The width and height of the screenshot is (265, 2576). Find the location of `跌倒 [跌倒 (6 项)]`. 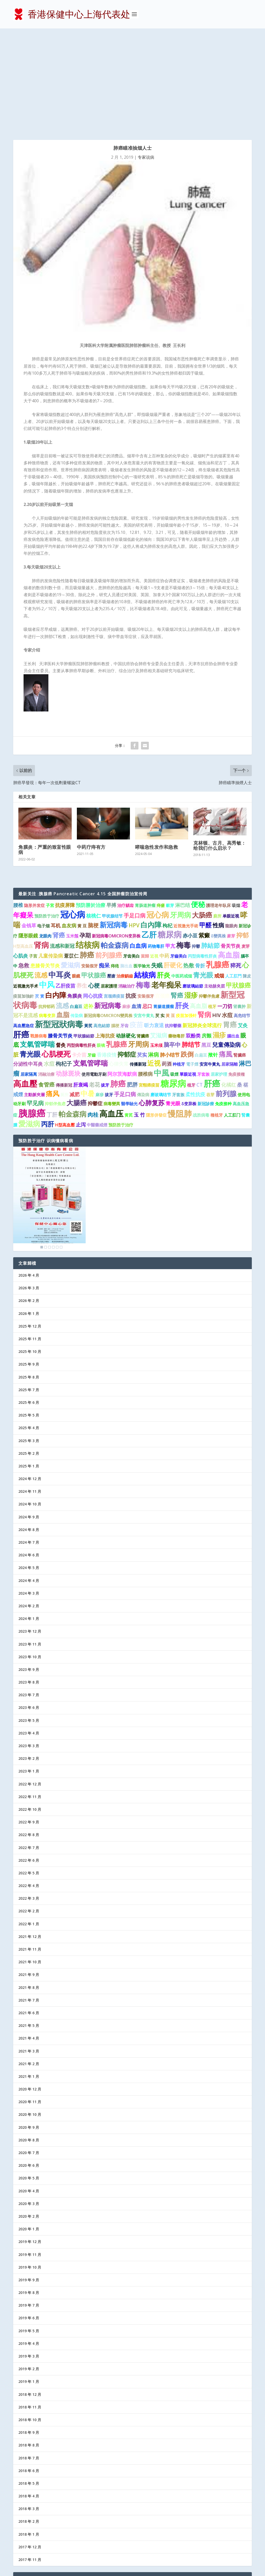

跌倒 [跌倒 (6 项)] is located at coordinates (187, 952).